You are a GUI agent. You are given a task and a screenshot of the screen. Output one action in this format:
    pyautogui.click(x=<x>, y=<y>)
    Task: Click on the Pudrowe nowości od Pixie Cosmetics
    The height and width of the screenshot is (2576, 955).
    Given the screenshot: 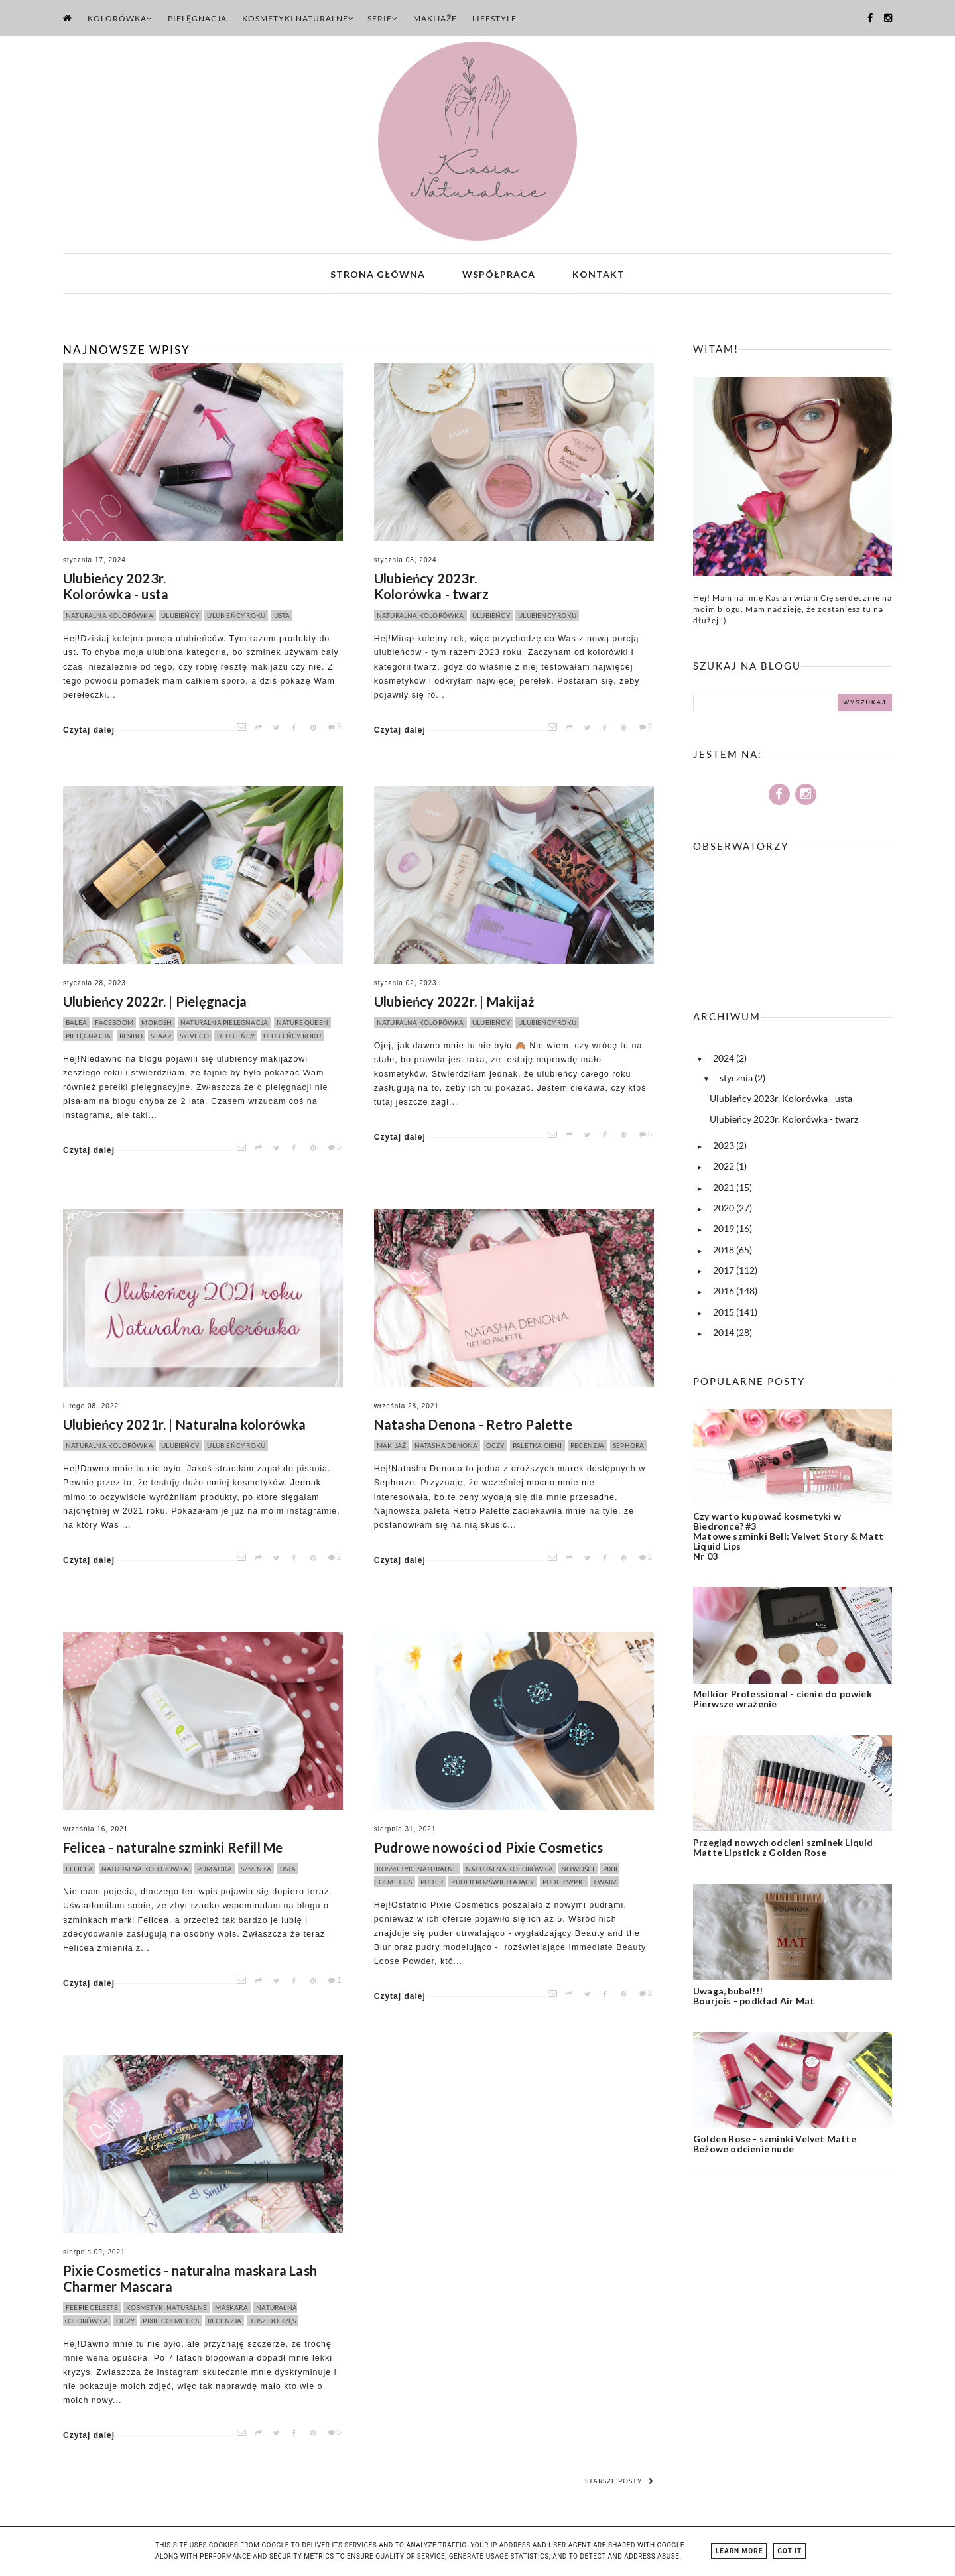 What is the action you would take?
    pyautogui.click(x=489, y=1850)
    